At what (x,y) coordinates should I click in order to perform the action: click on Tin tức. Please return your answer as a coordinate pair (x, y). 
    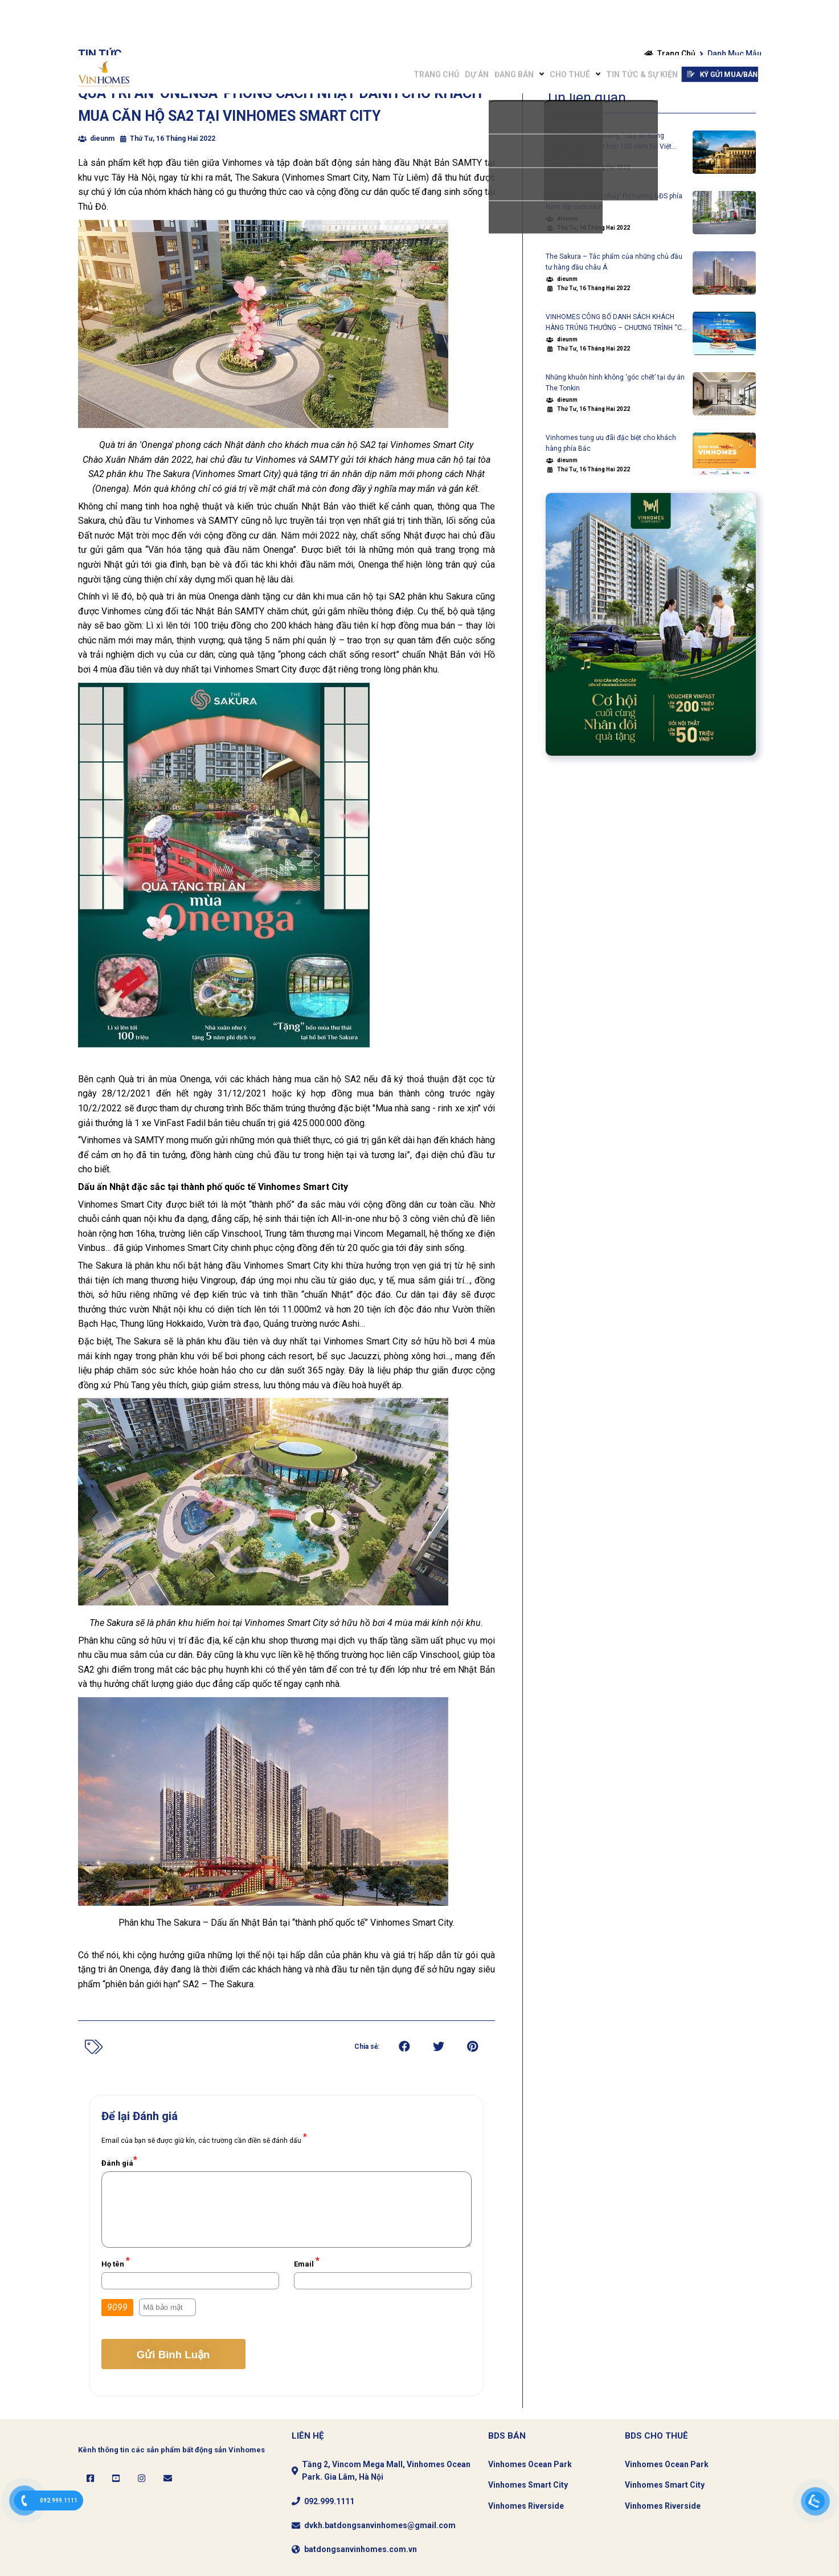
    Looking at the image, I should click on (100, 54).